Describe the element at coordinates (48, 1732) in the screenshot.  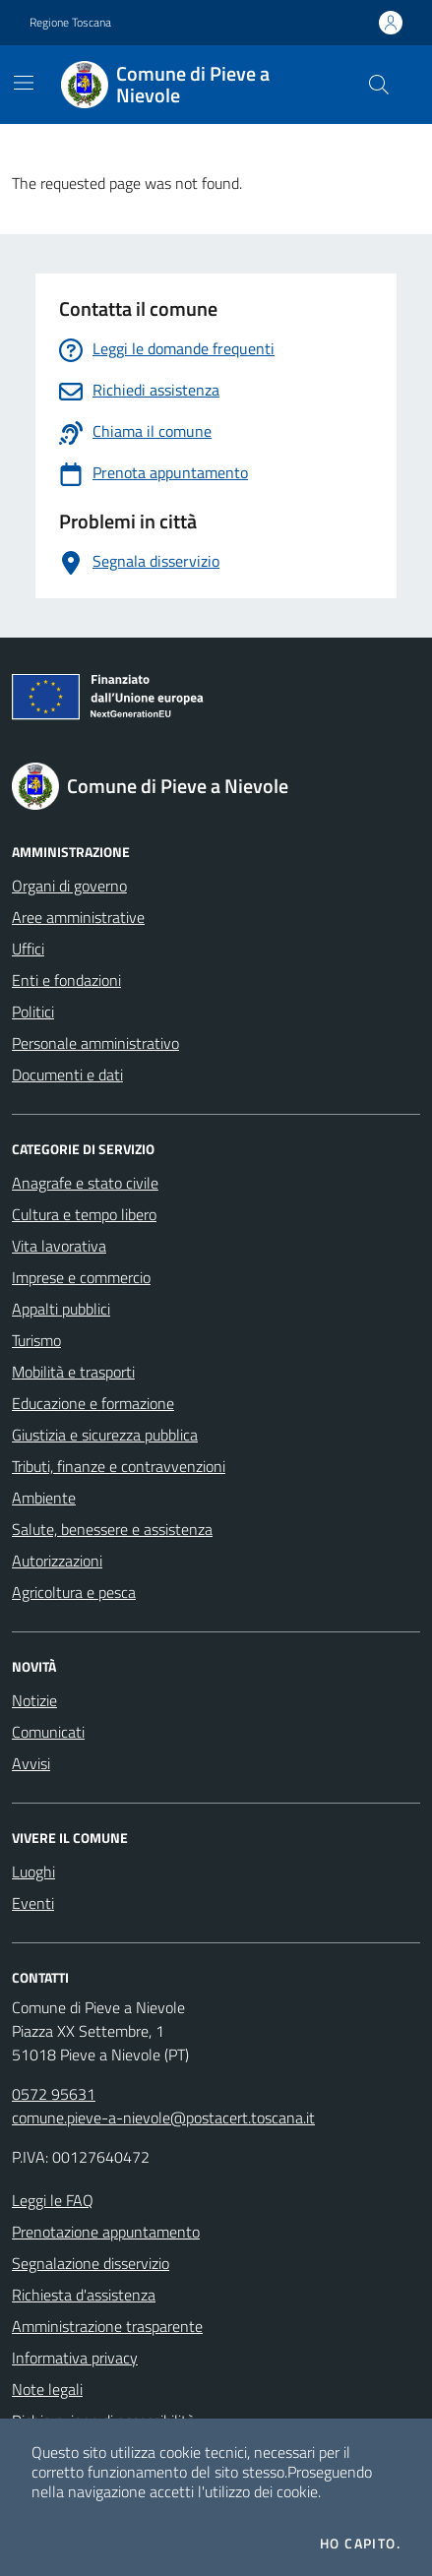
I see `Comunicati` at that location.